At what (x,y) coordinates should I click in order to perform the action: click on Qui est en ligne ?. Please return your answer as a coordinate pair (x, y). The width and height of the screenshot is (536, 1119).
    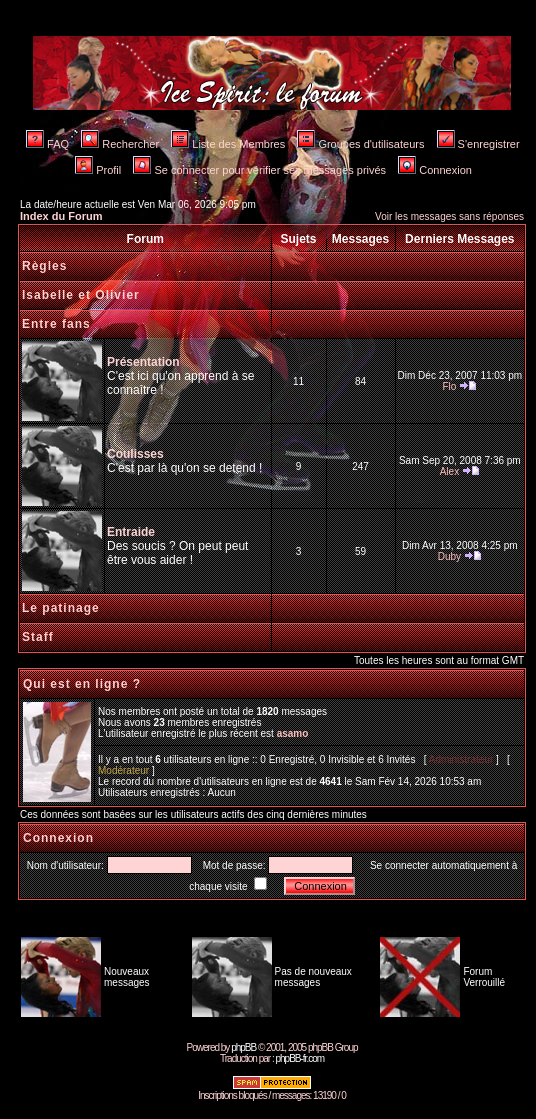
    Looking at the image, I should click on (82, 684).